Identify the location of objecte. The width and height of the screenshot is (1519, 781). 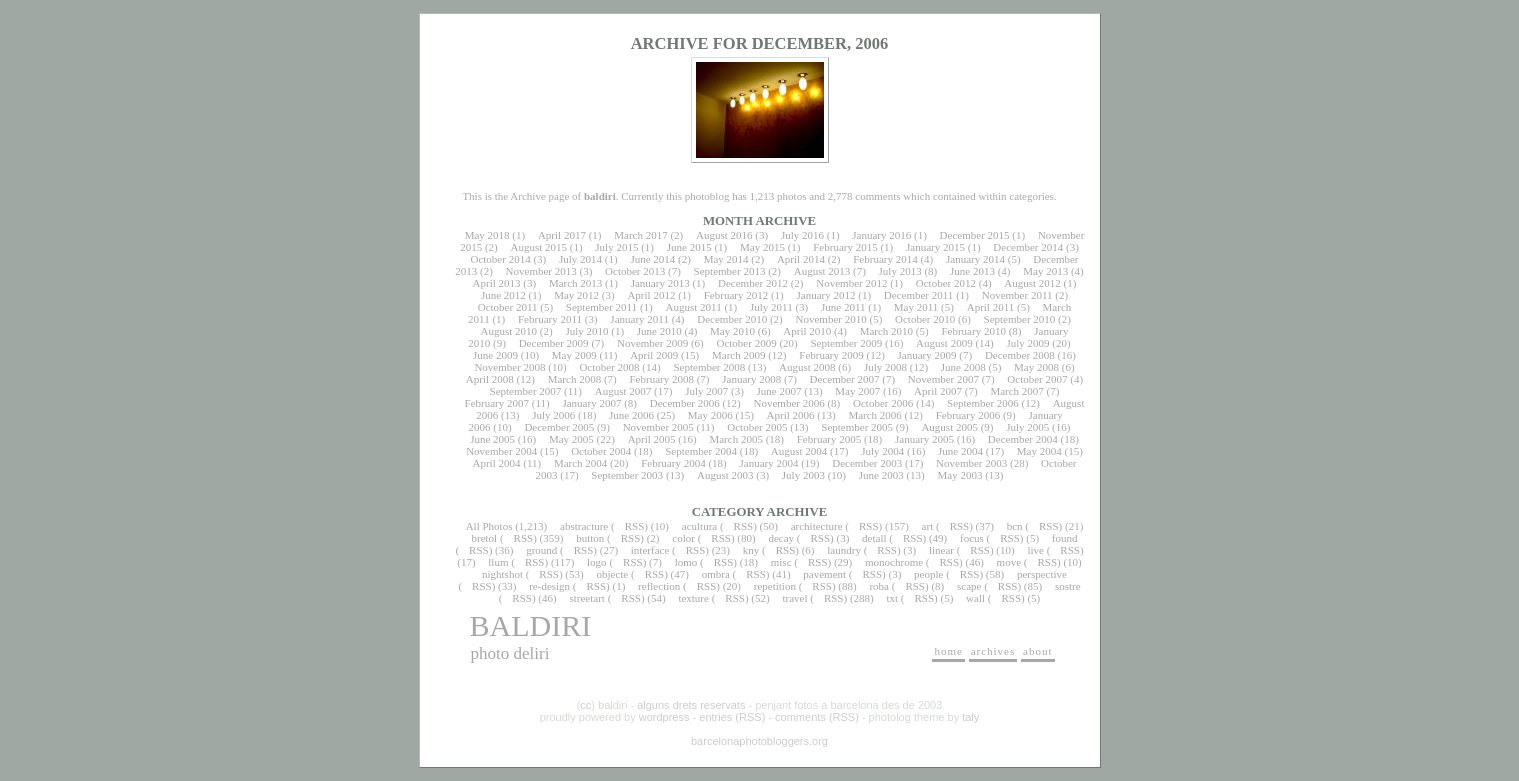
(612, 574).